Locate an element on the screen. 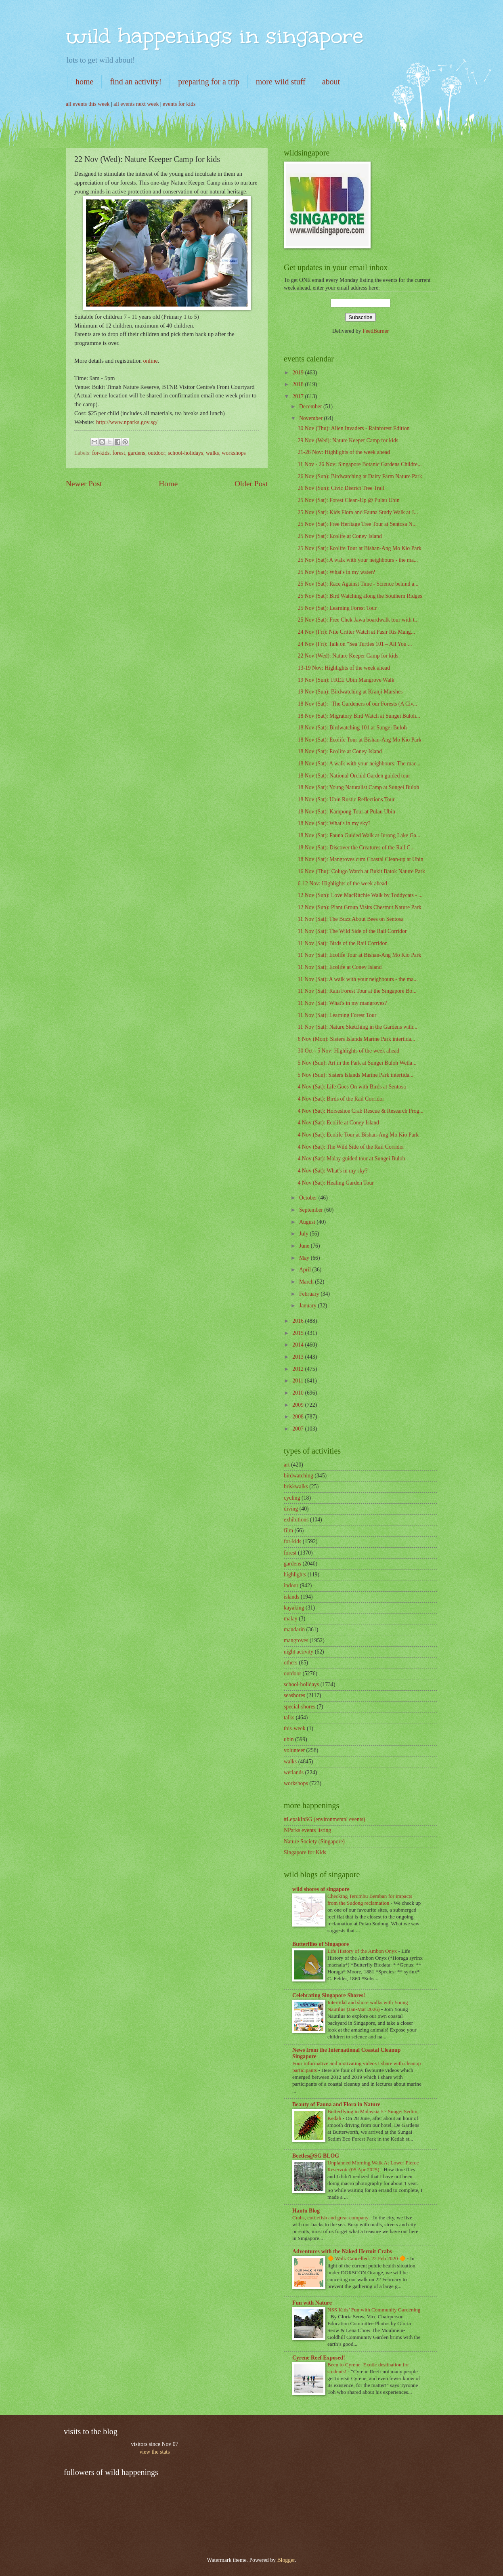  February is located at coordinates (310, 1294).